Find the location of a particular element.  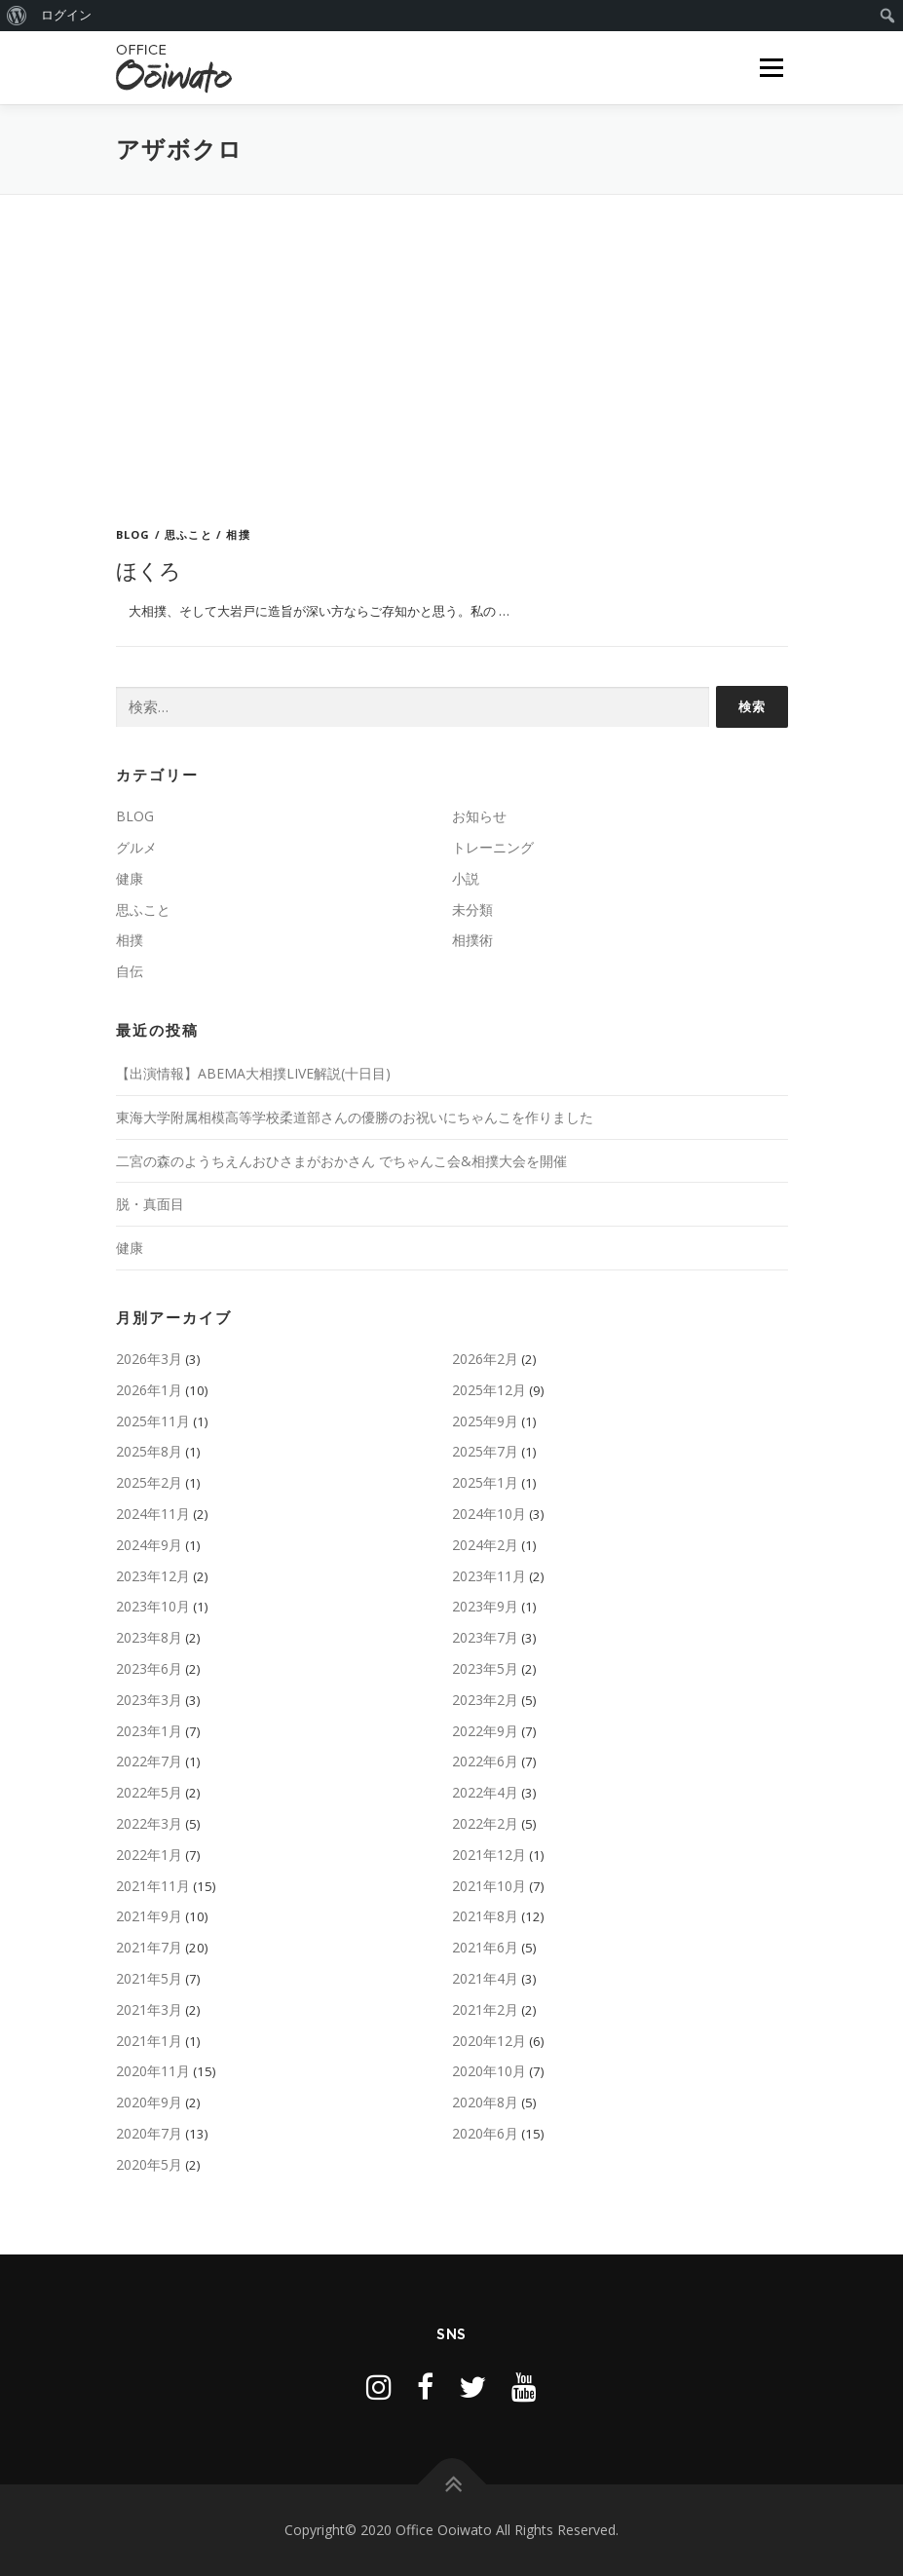

未分類 is located at coordinates (472, 909).